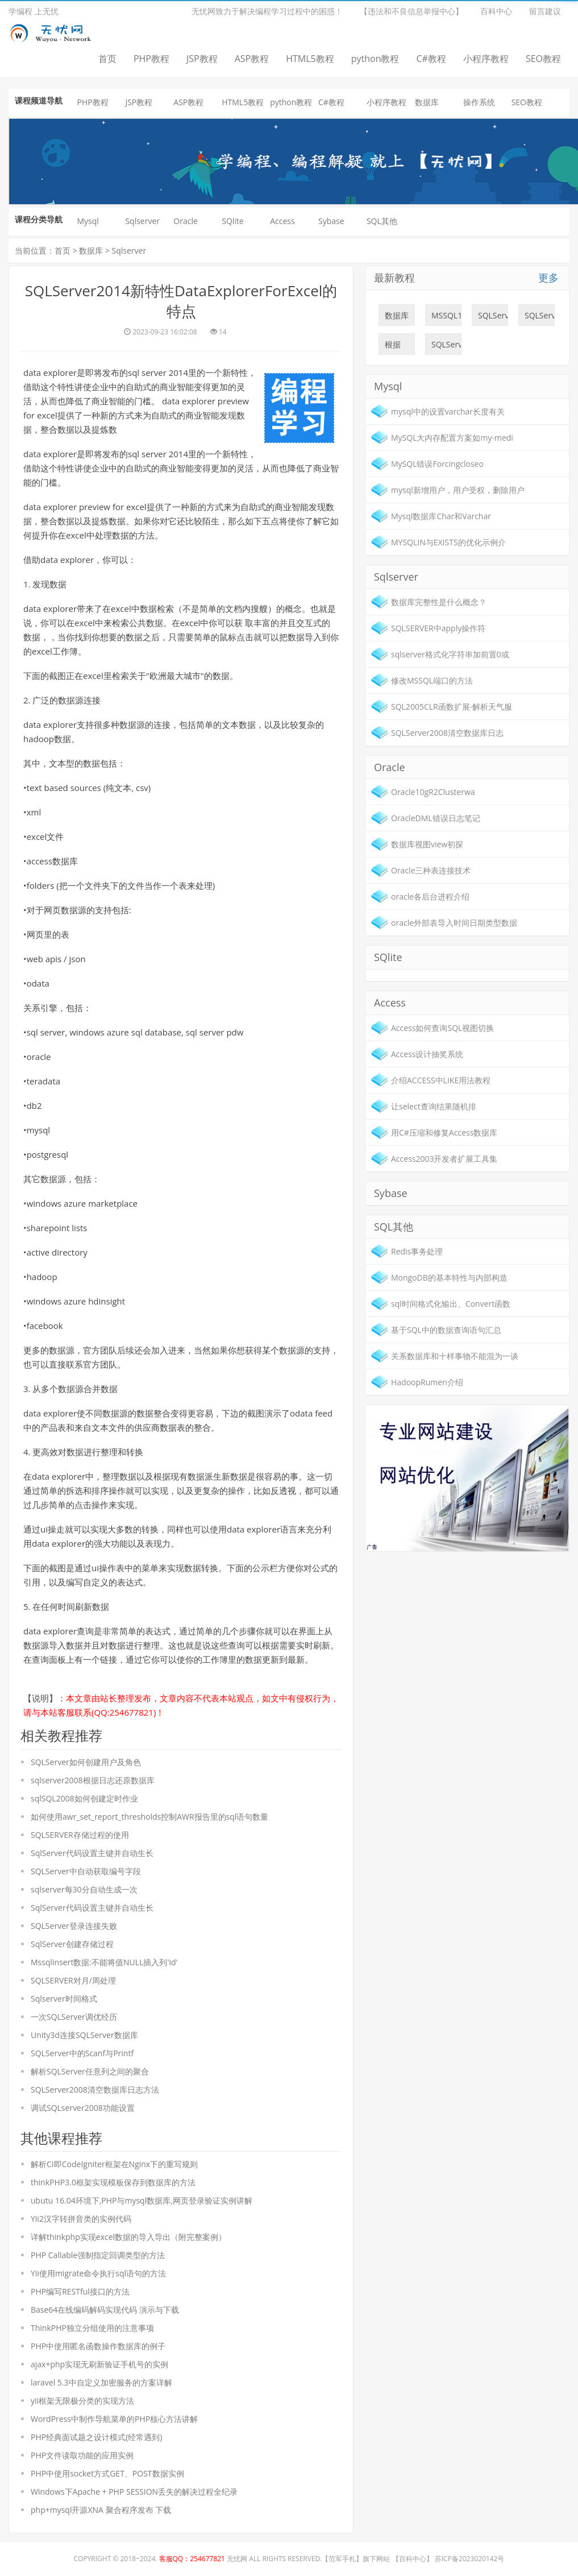  What do you see at coordinates (73, 1980) in the screenshot?
I see `SQLSERVER对月/周处理` at bounding box center [73, 1980].